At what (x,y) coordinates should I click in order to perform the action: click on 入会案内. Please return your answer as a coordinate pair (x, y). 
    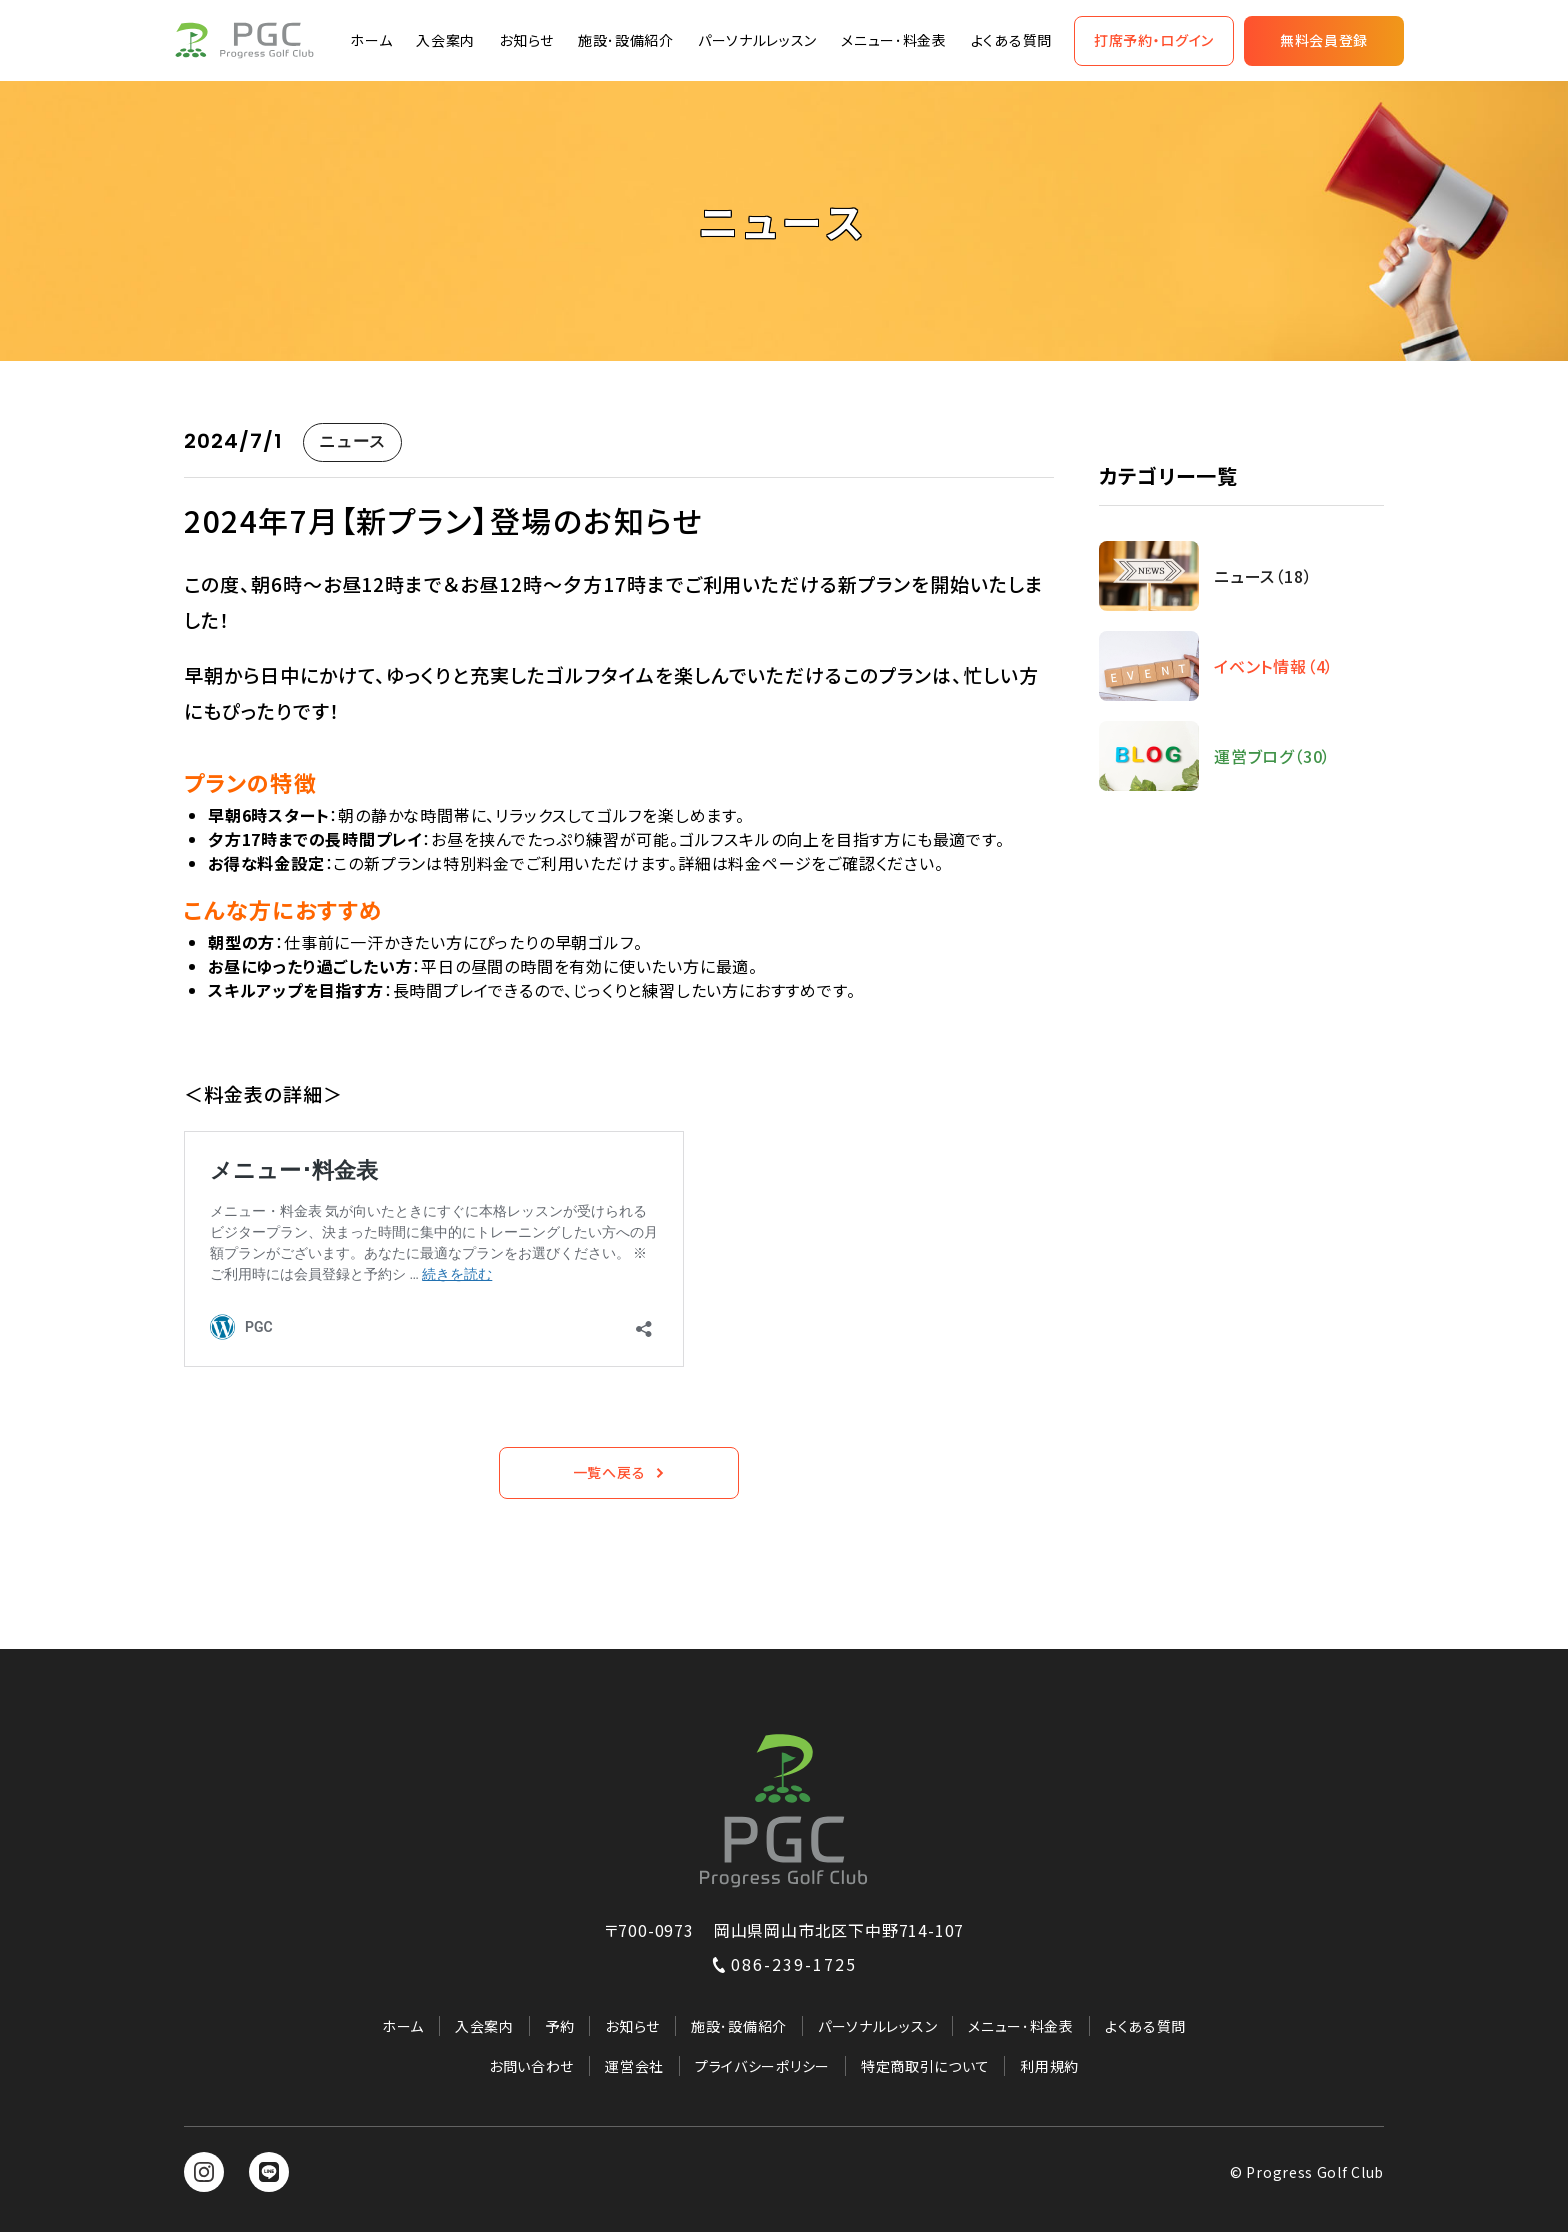
    Looking at the image, I should click on (445, 40).